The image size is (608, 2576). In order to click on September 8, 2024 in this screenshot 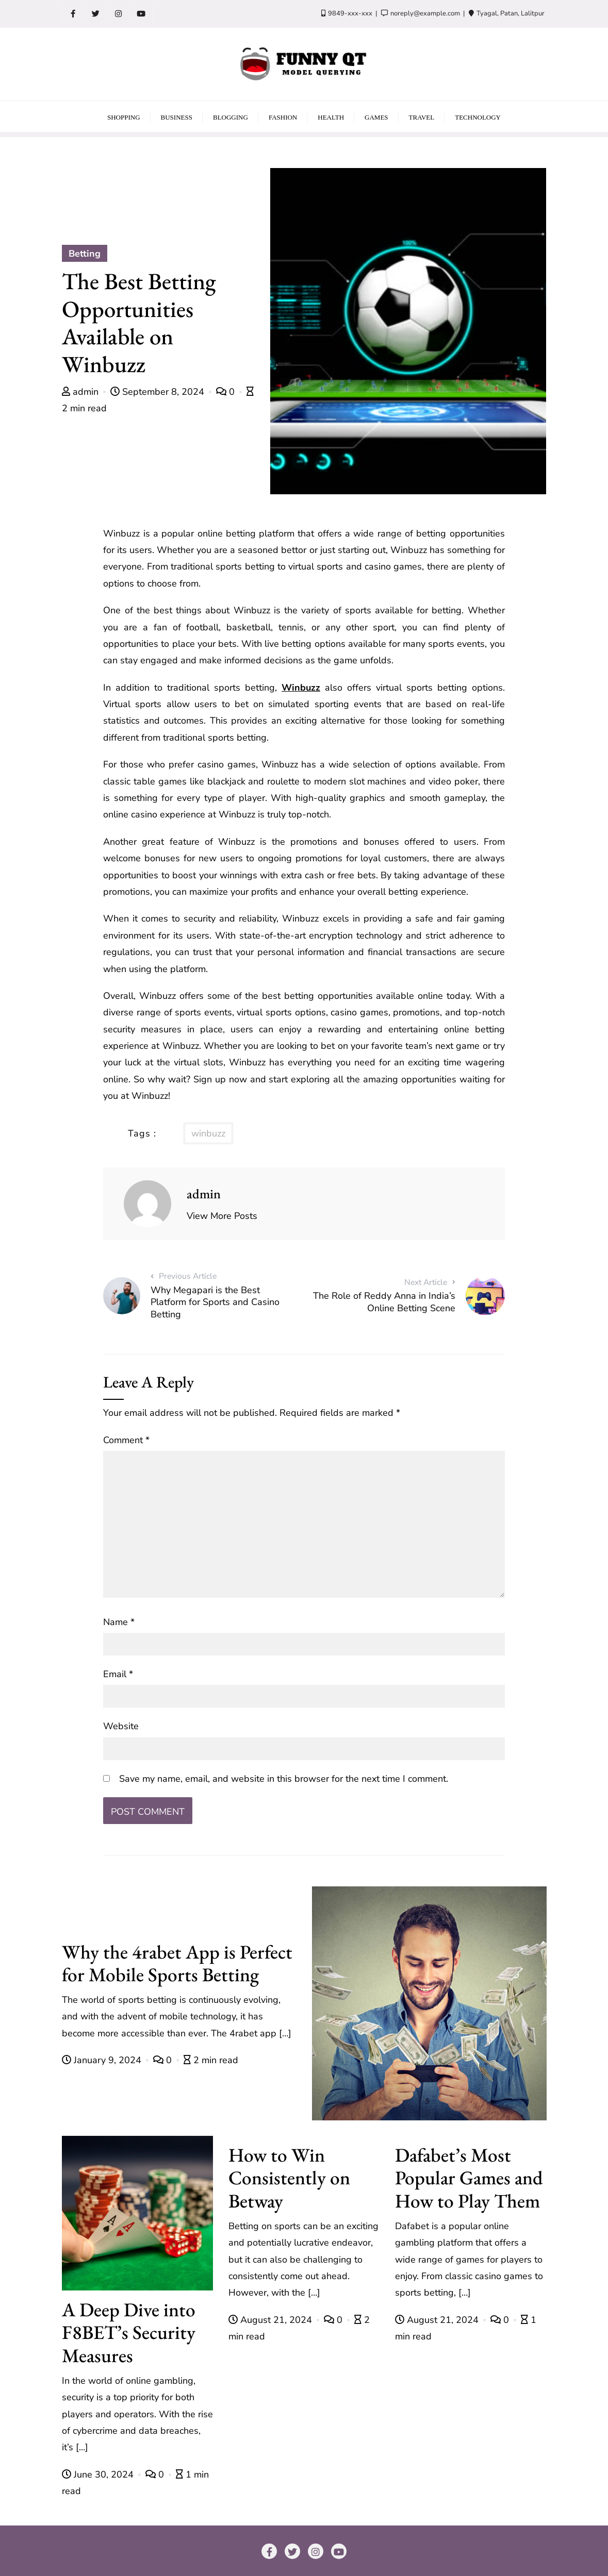, I will do `click(158, 392)`.